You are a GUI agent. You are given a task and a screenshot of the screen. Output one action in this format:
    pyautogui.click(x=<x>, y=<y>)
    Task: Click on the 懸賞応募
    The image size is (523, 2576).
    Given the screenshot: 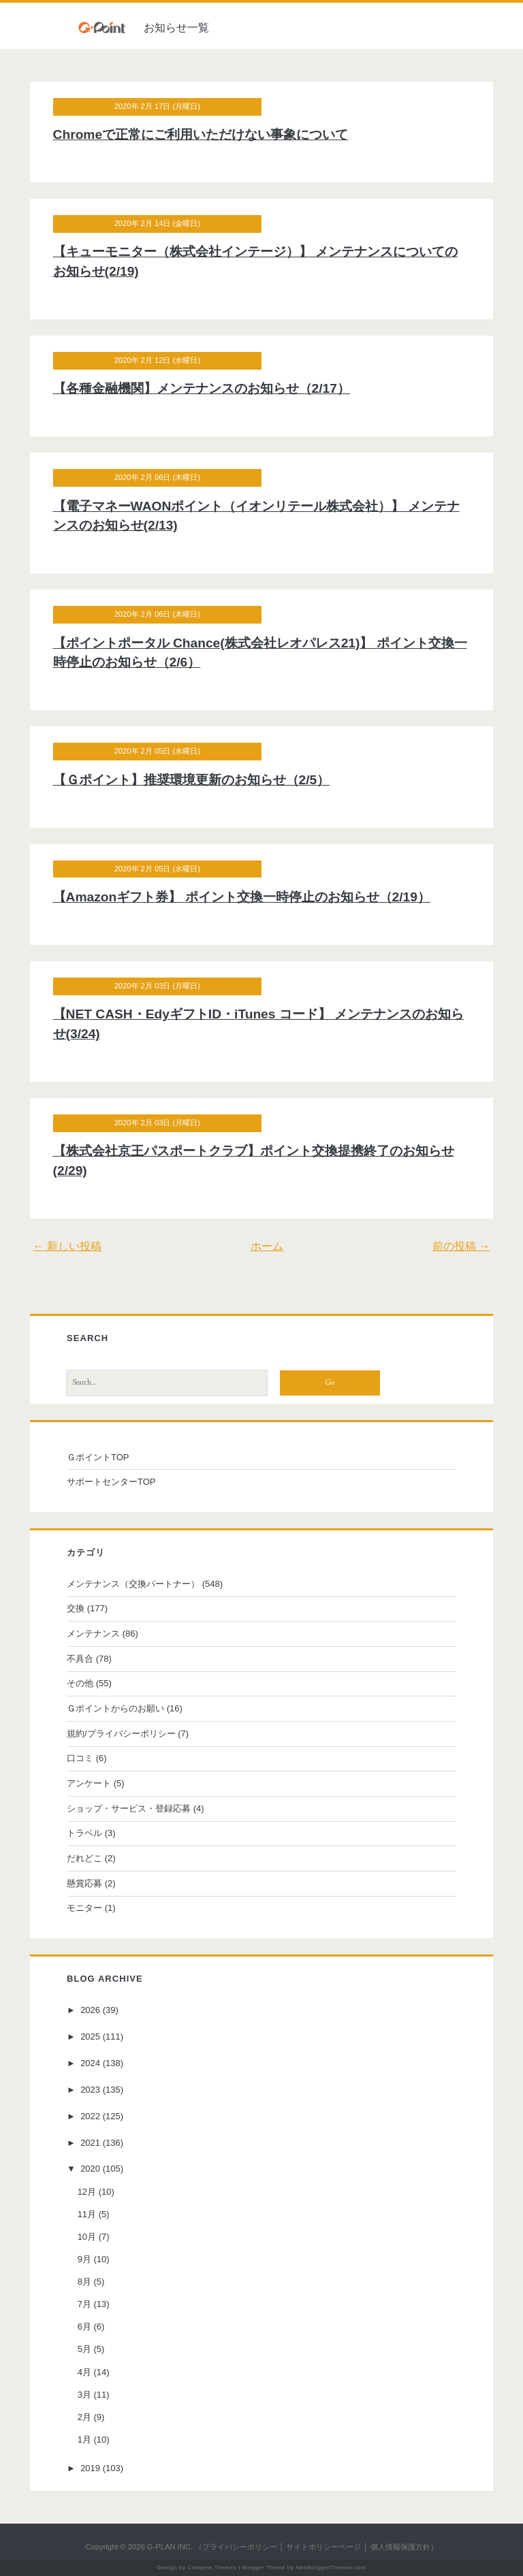 What is the action you would take?
    pyautogui.click(x=92, y=1883)
    